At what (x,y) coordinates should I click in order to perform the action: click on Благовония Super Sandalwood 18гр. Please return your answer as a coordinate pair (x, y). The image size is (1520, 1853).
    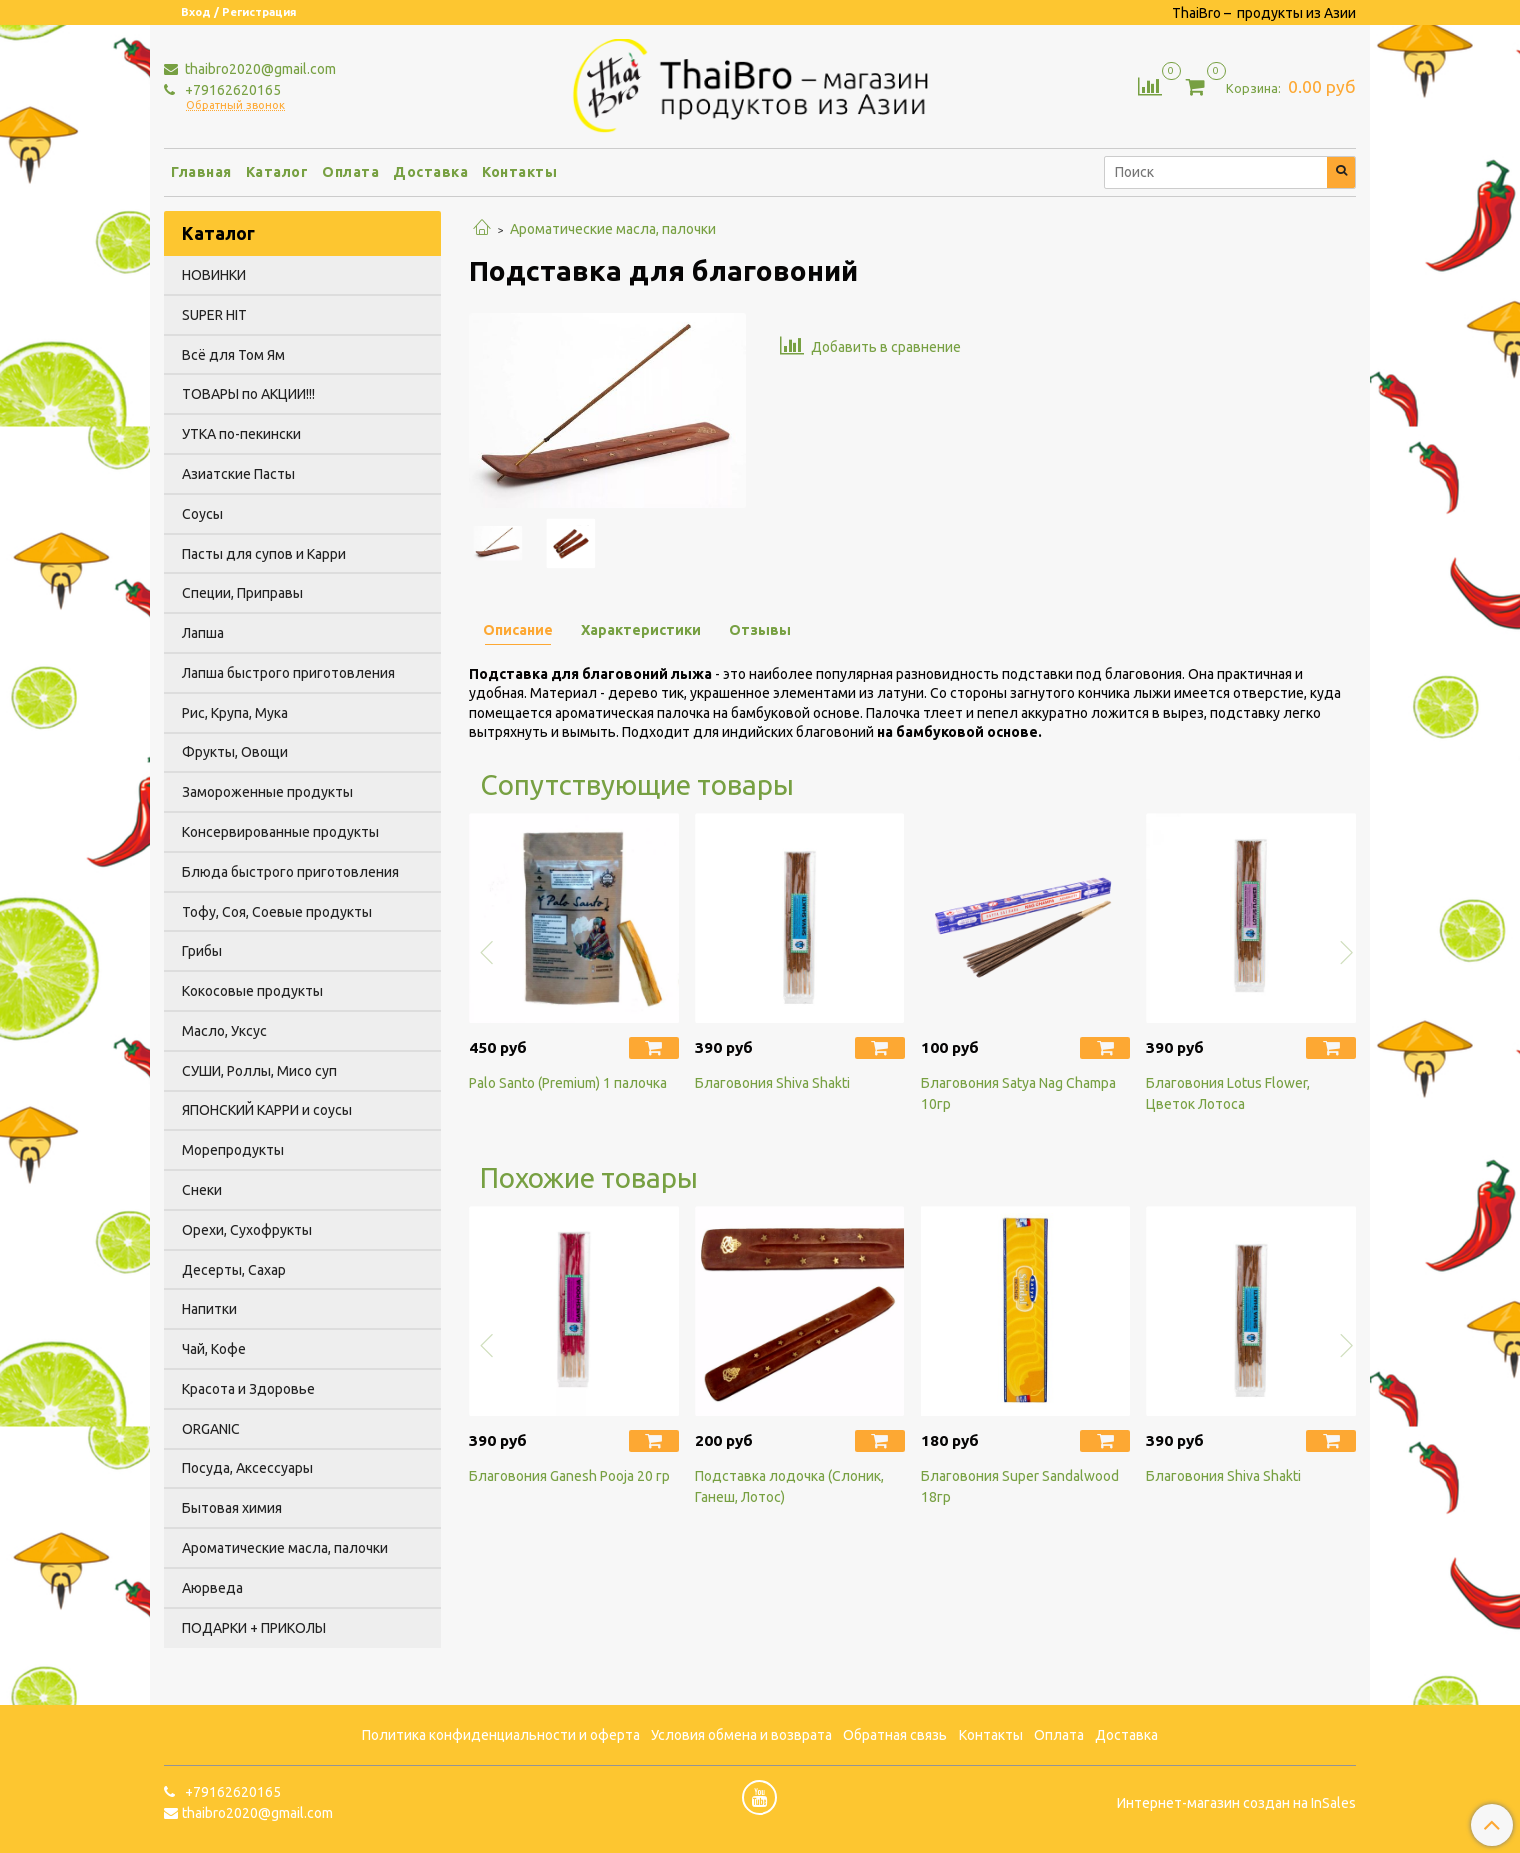
    Looking at the image, I should click on (1020, 1486).